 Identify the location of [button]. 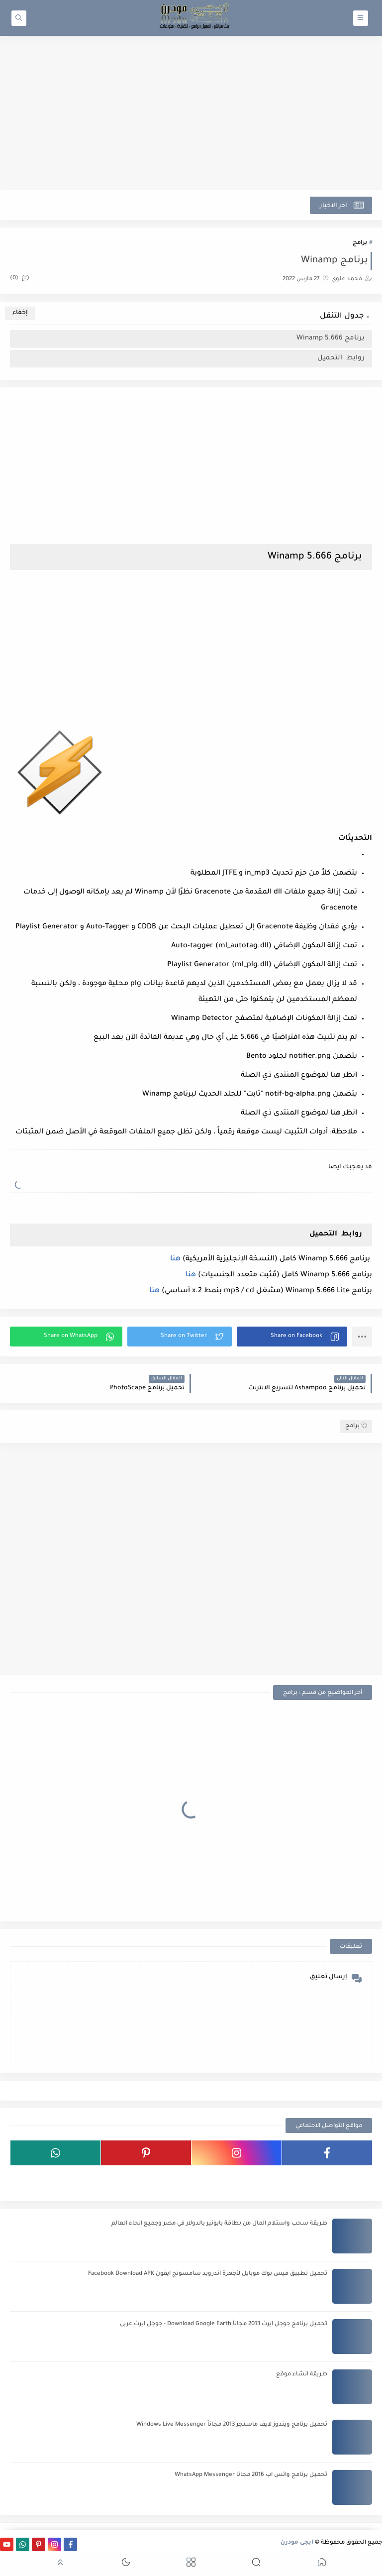
(292, 1336).